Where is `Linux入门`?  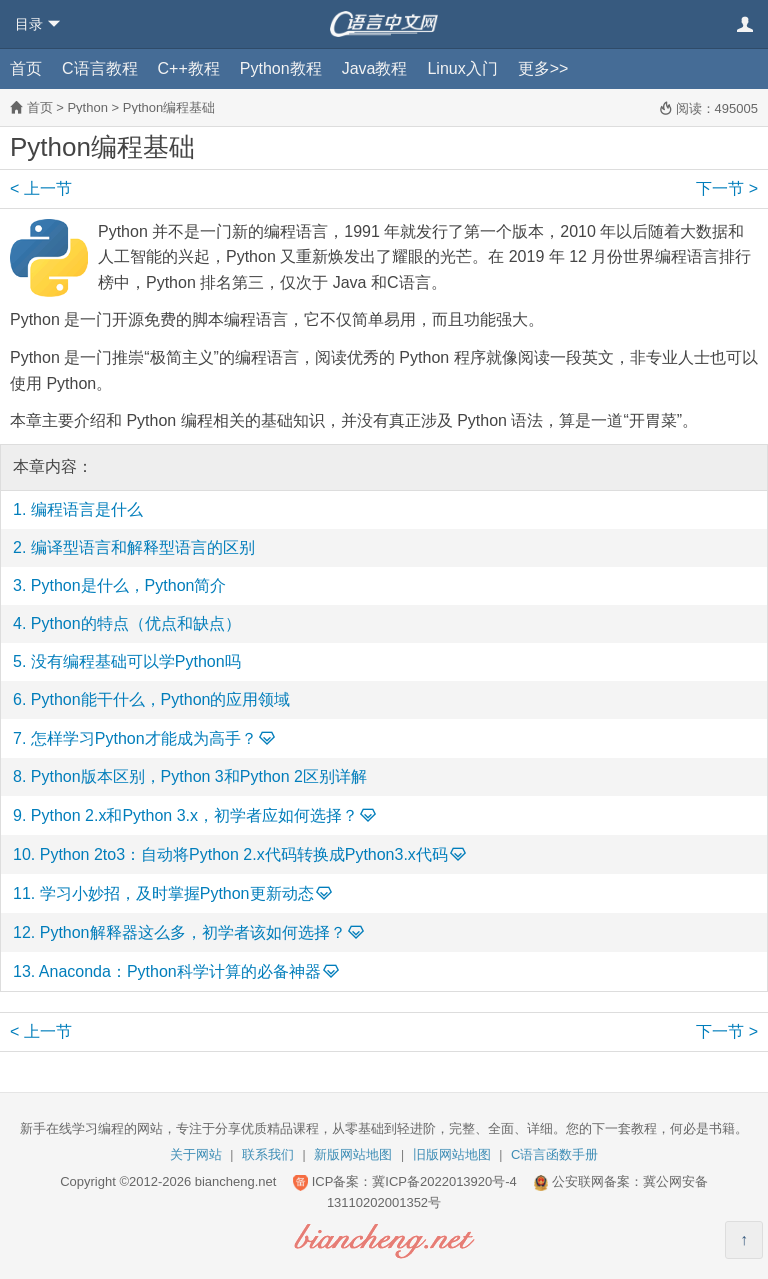
Linux入门 is located at coordinates (462, 68).